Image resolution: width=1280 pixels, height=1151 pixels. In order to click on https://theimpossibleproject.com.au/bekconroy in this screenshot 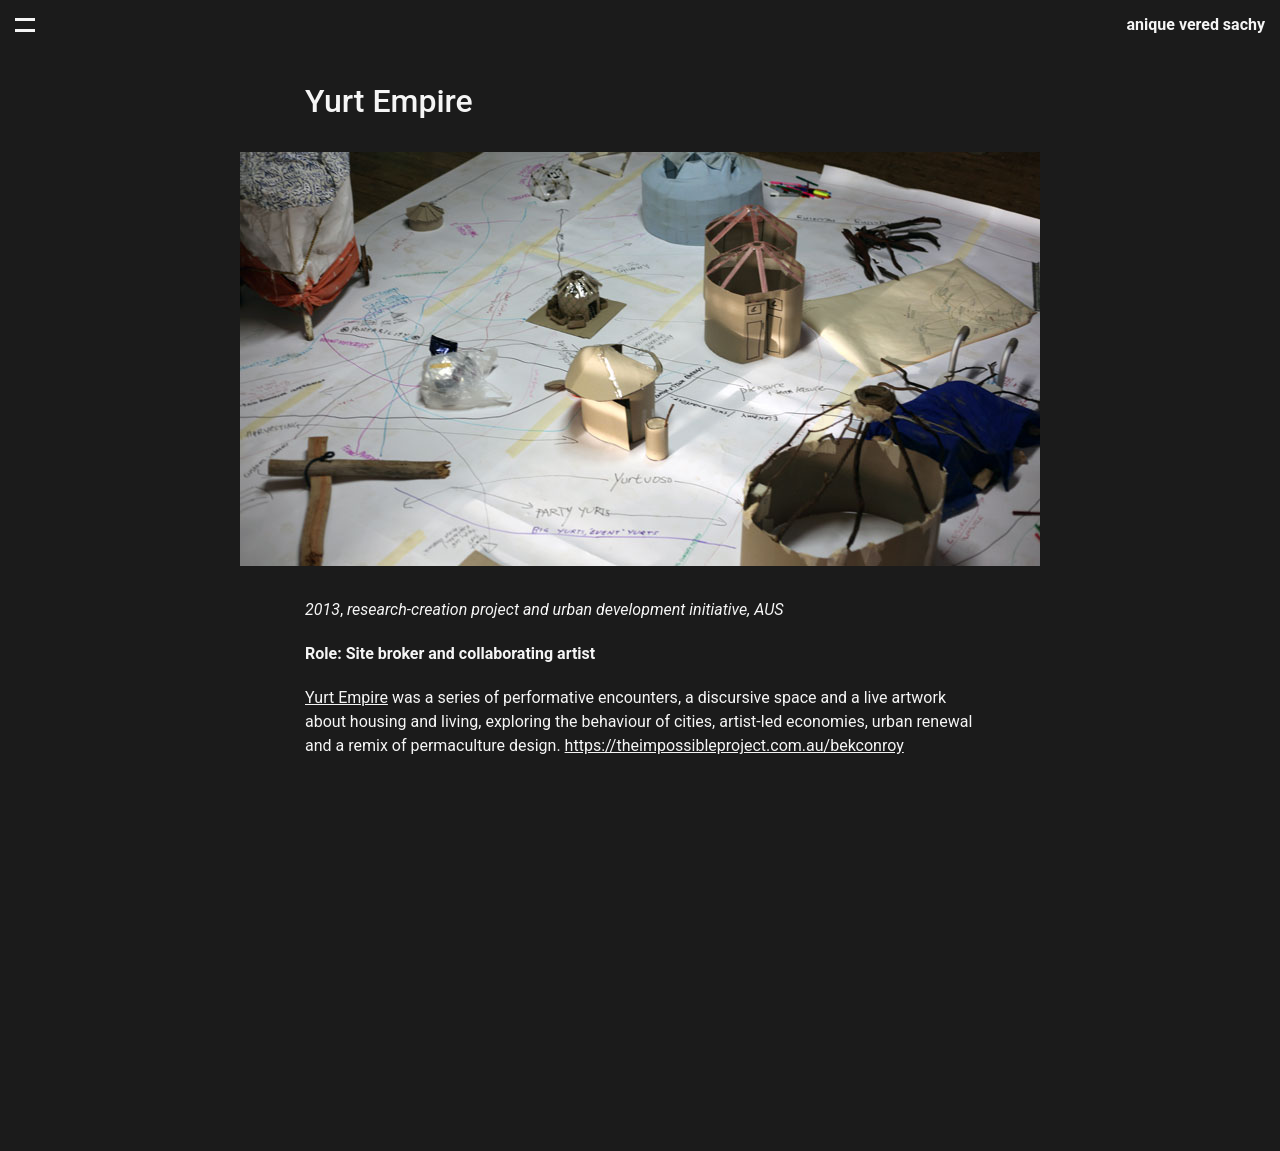, I will do `click(734, 745)`.